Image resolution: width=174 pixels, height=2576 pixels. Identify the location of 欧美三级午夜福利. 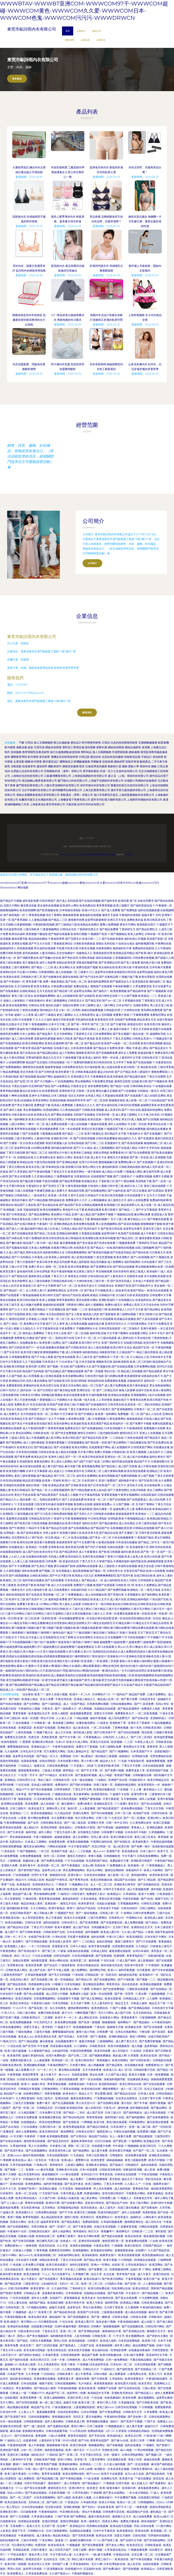
(16, 2473).